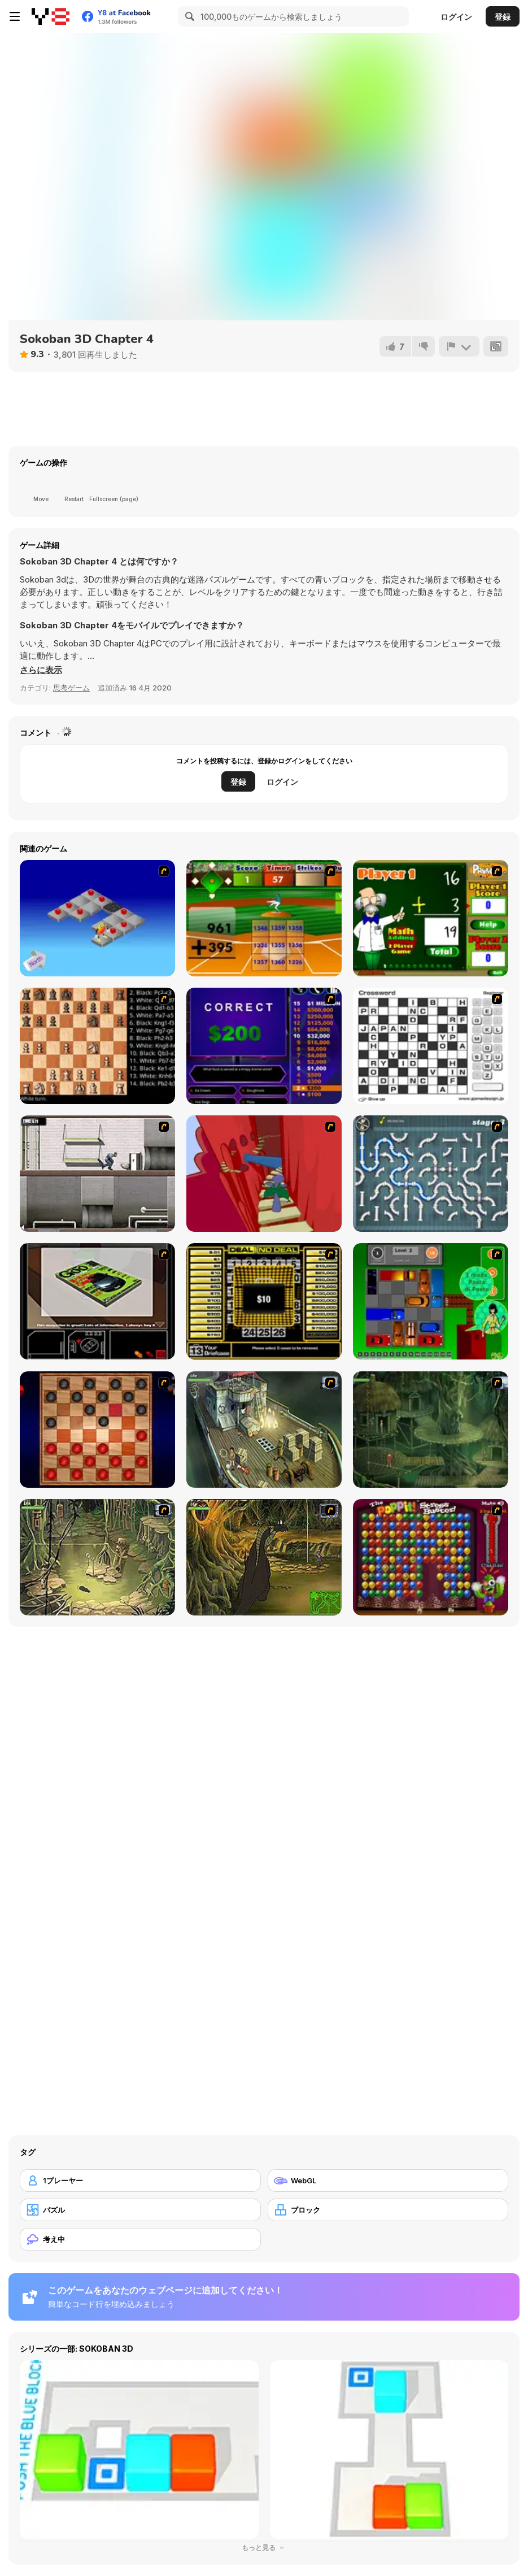 The width and height of the screenshot is (528, 2576). What do you see at coordinates (456, 16) in the screenshot?
I see `ログイン` at bounding box center [456, 16].